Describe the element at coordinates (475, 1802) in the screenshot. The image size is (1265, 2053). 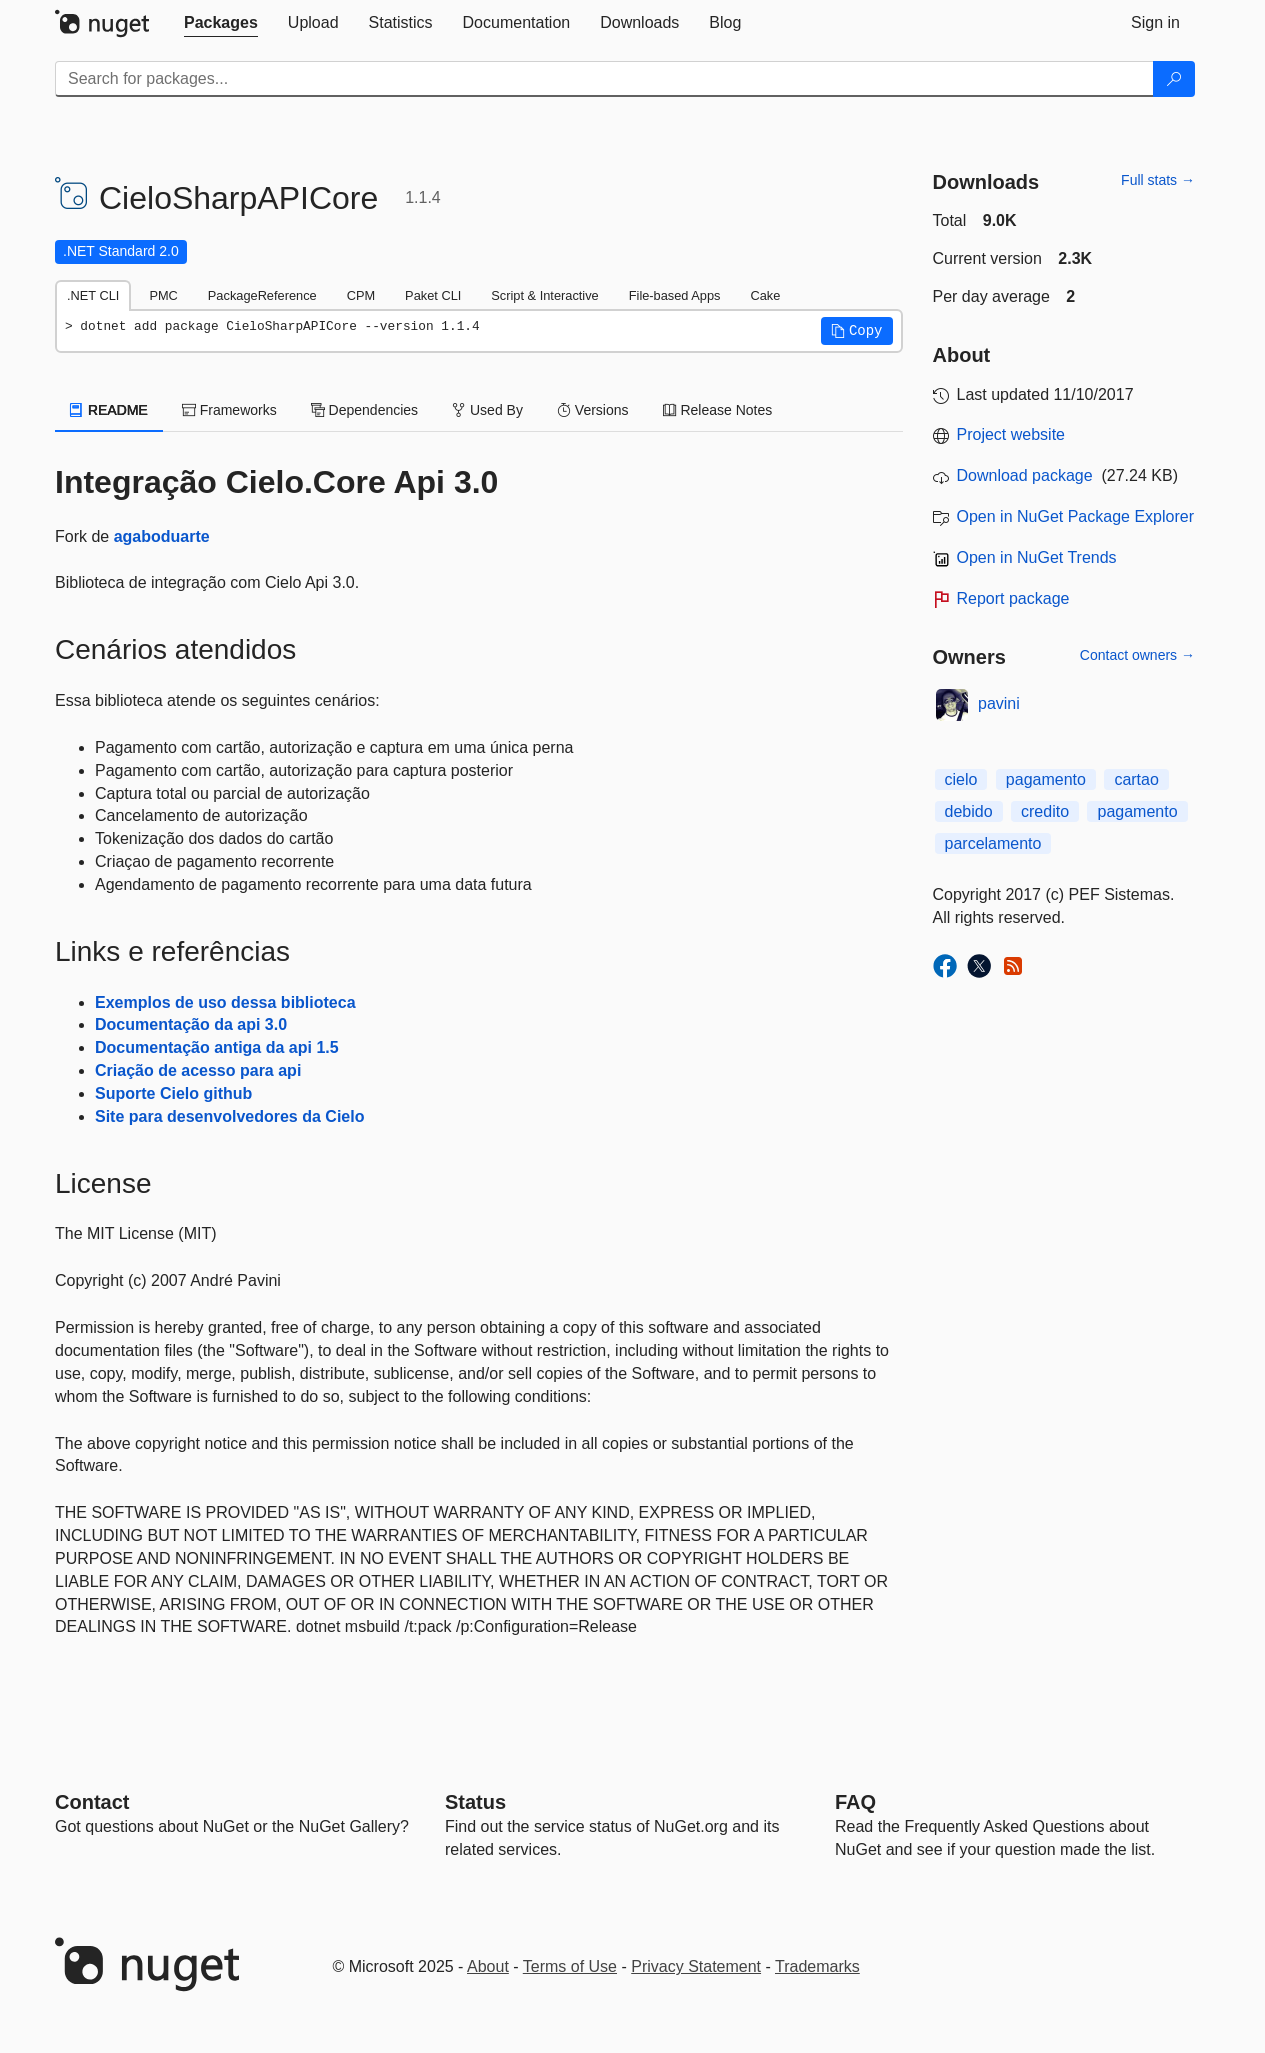
I see `Status` at that location.